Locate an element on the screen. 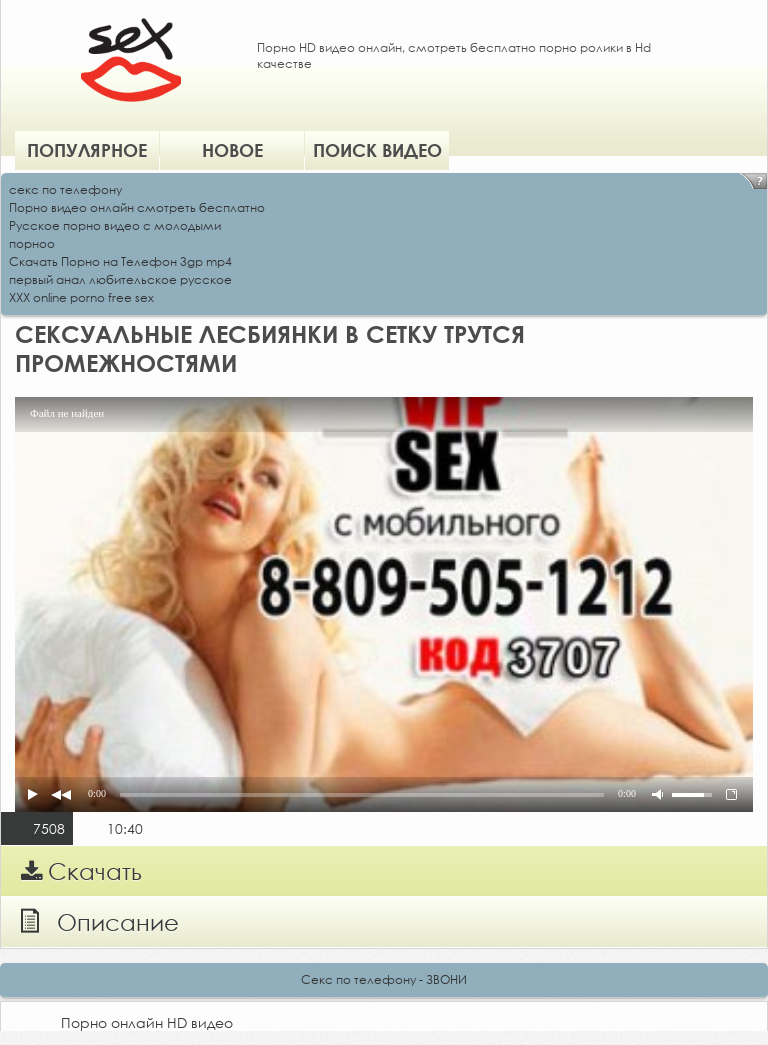 This screenshot has width=768, height=1045. порноо is located at coordinates (32, 243).